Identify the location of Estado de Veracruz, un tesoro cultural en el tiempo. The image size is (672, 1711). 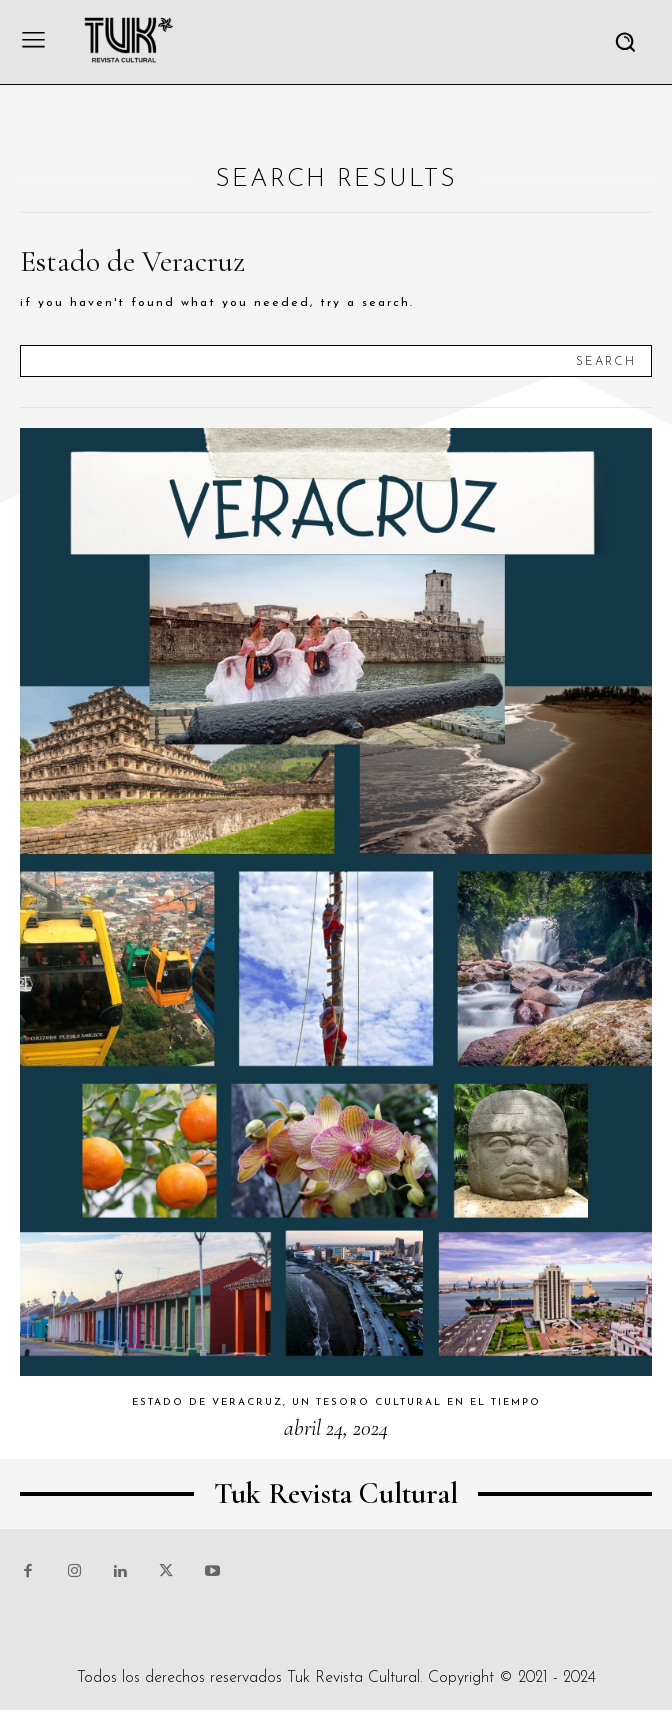
(336, 1402).